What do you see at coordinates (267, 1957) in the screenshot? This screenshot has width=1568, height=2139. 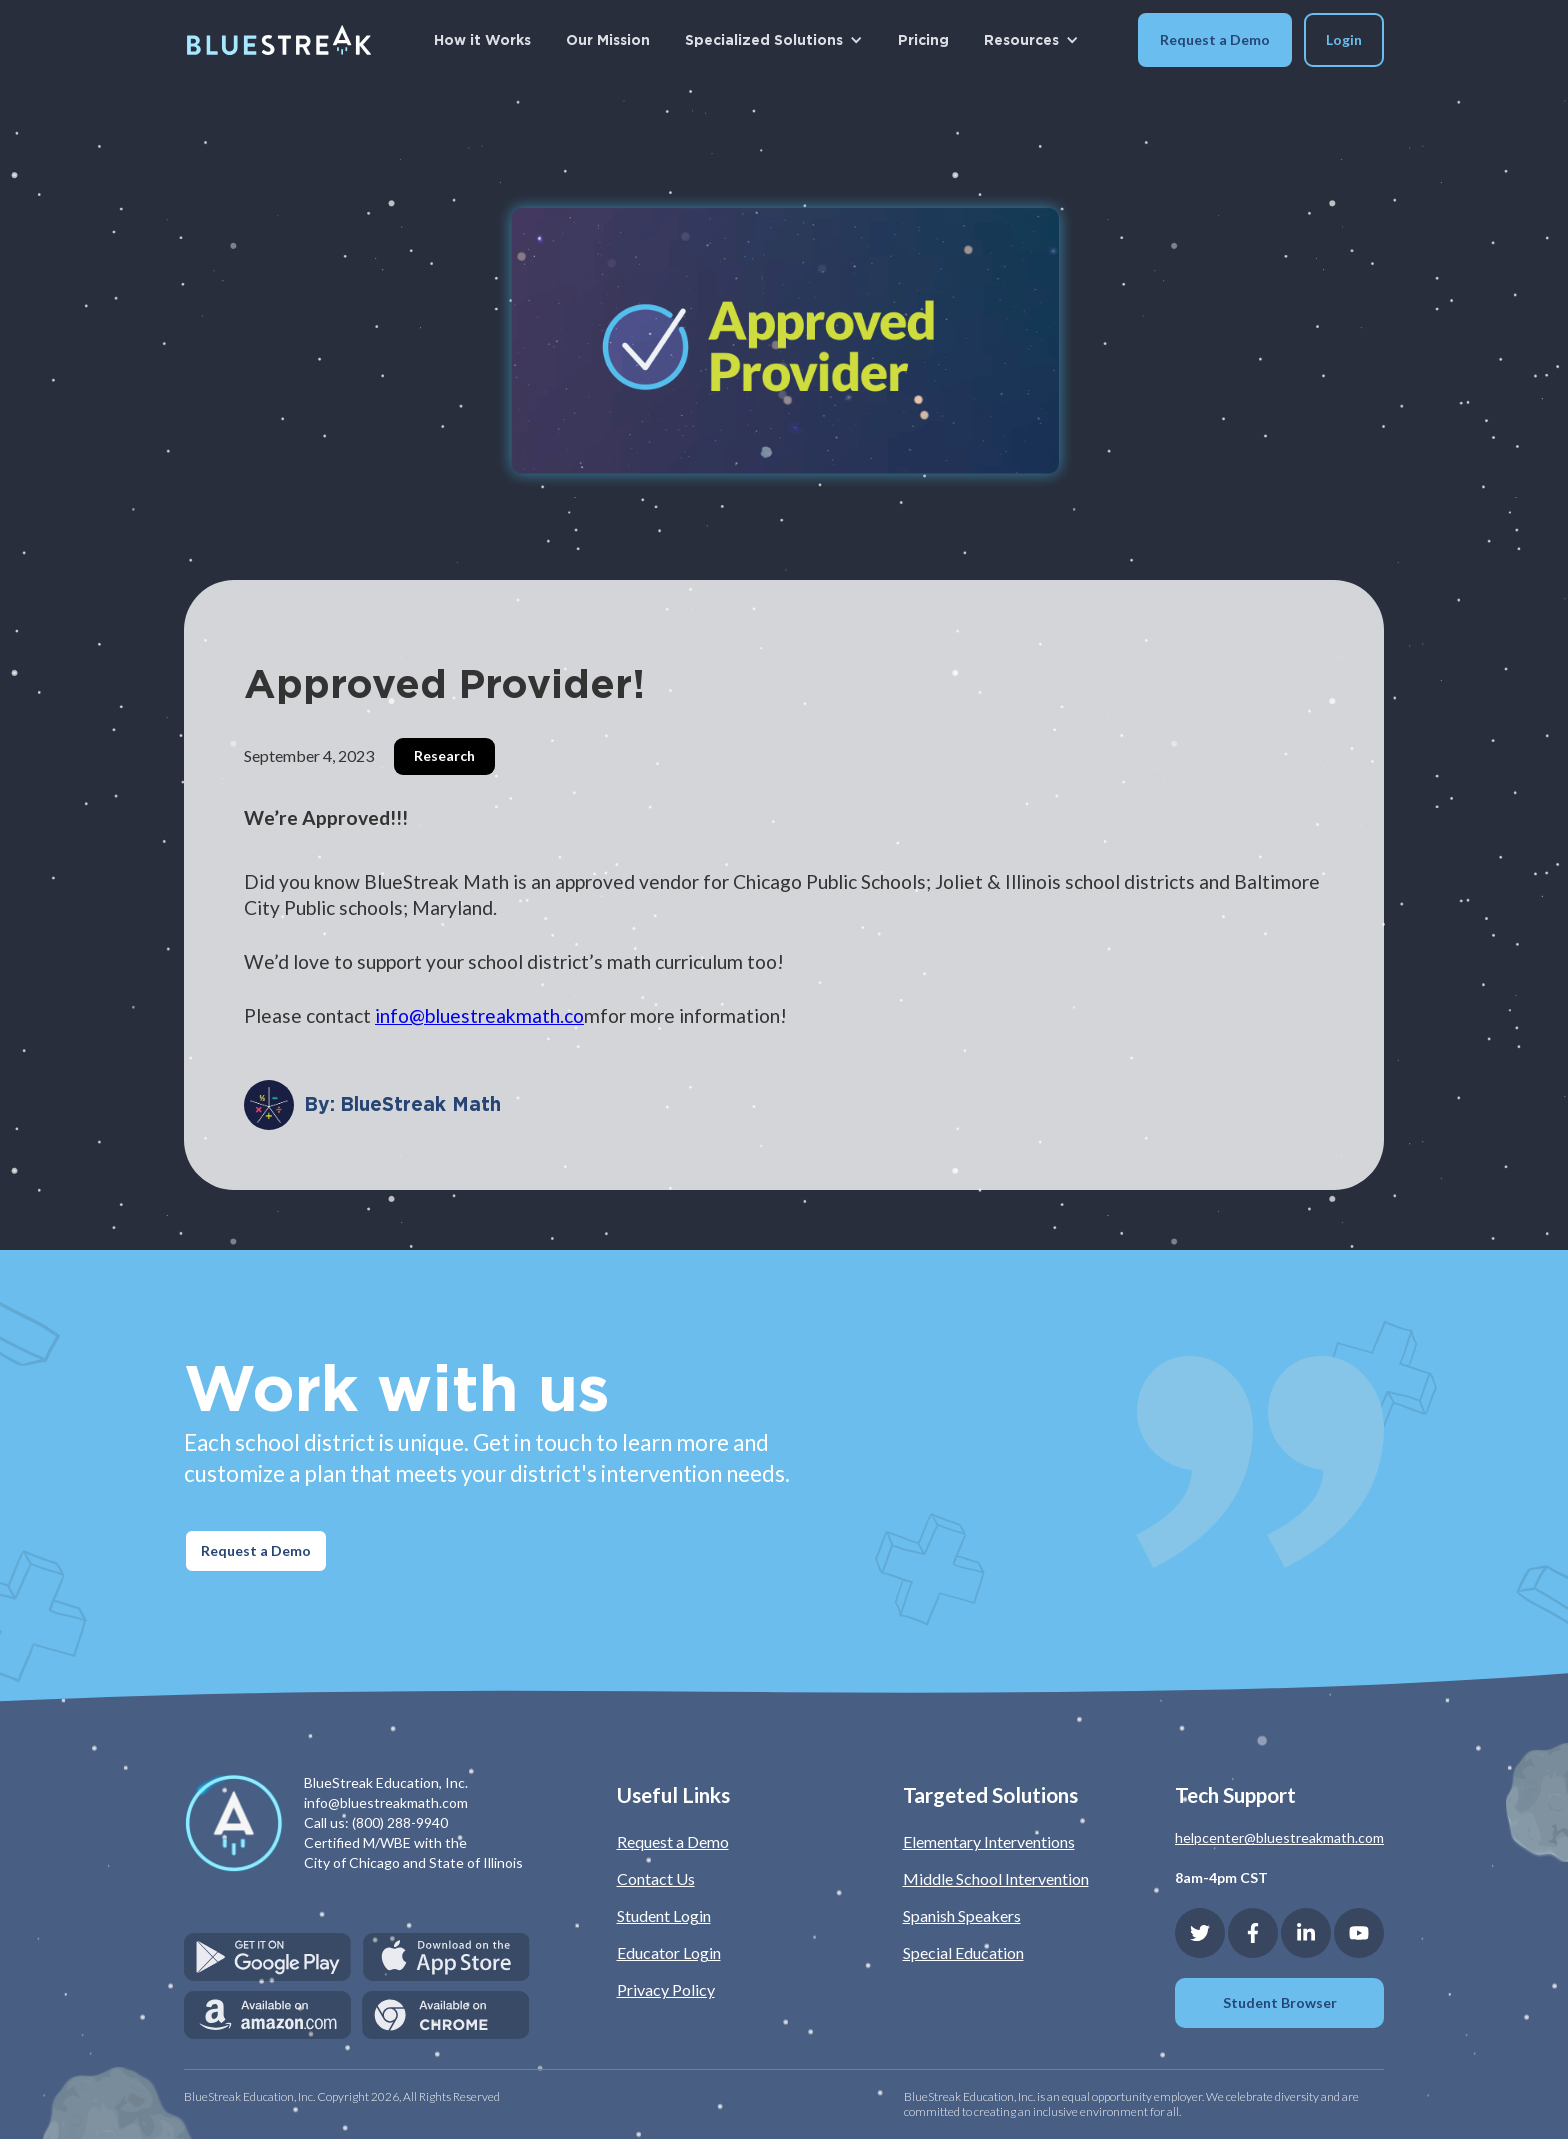 I see `[Get it on Google Play]` at bounding box center [267, 1957].